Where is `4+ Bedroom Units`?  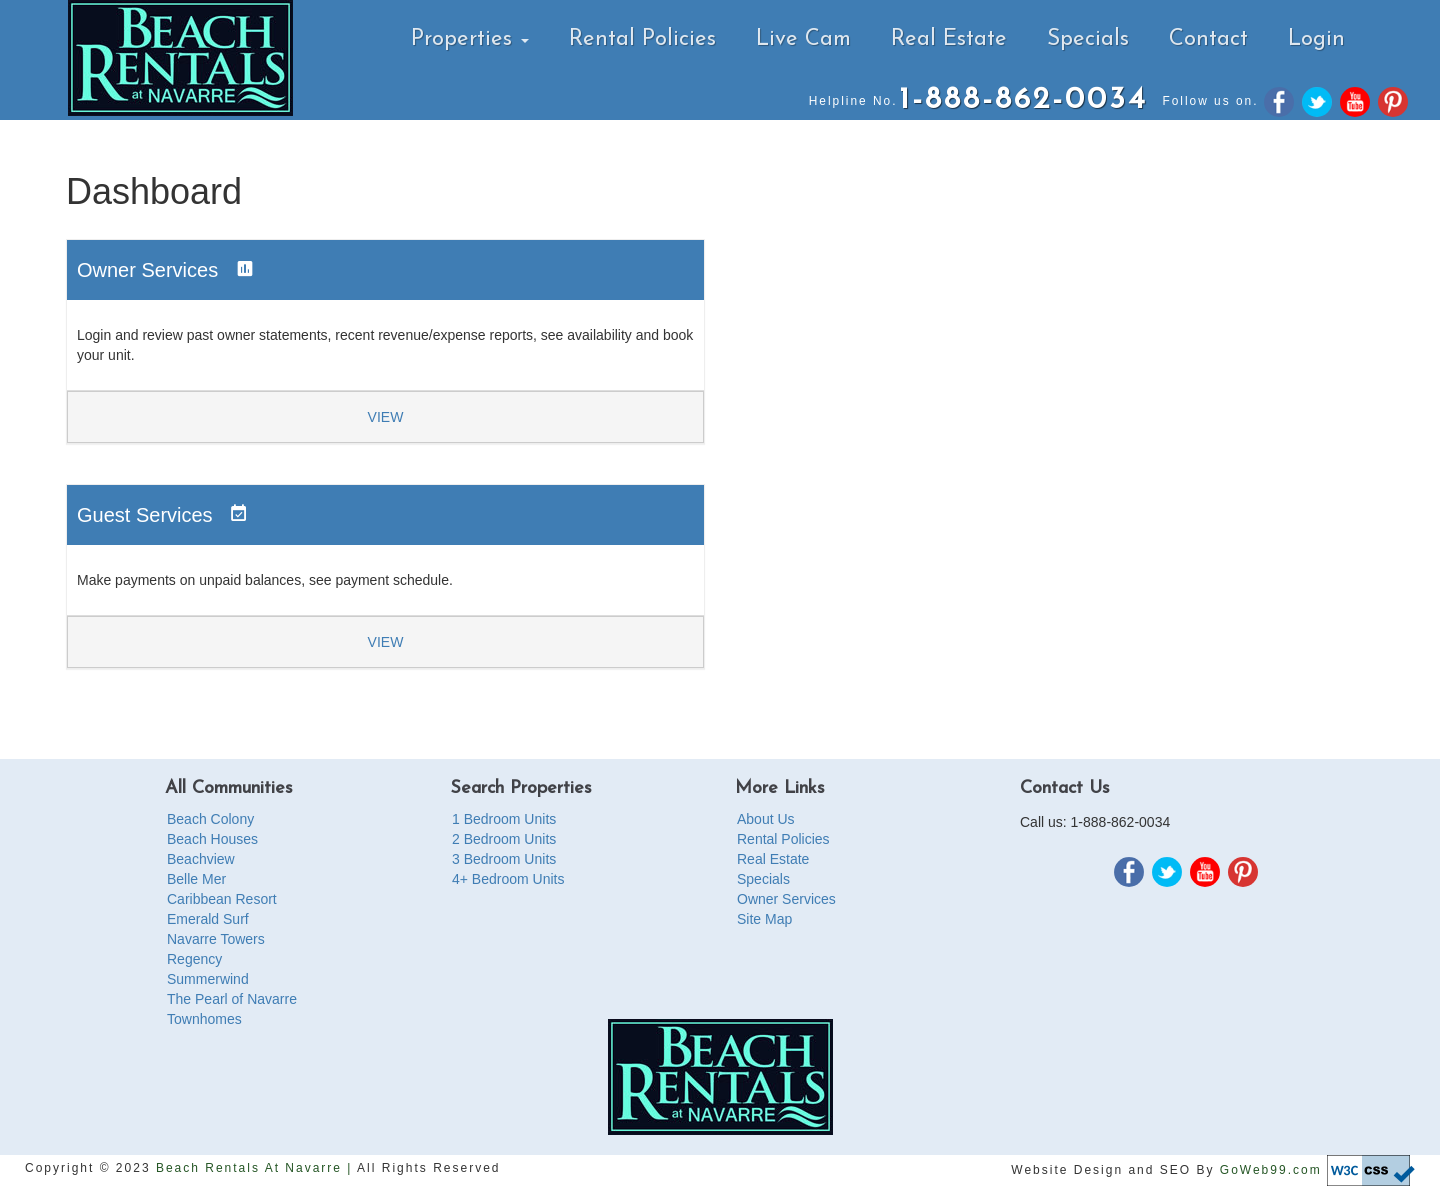
4+ Bedroom Units is located at coordinates (508, 879).